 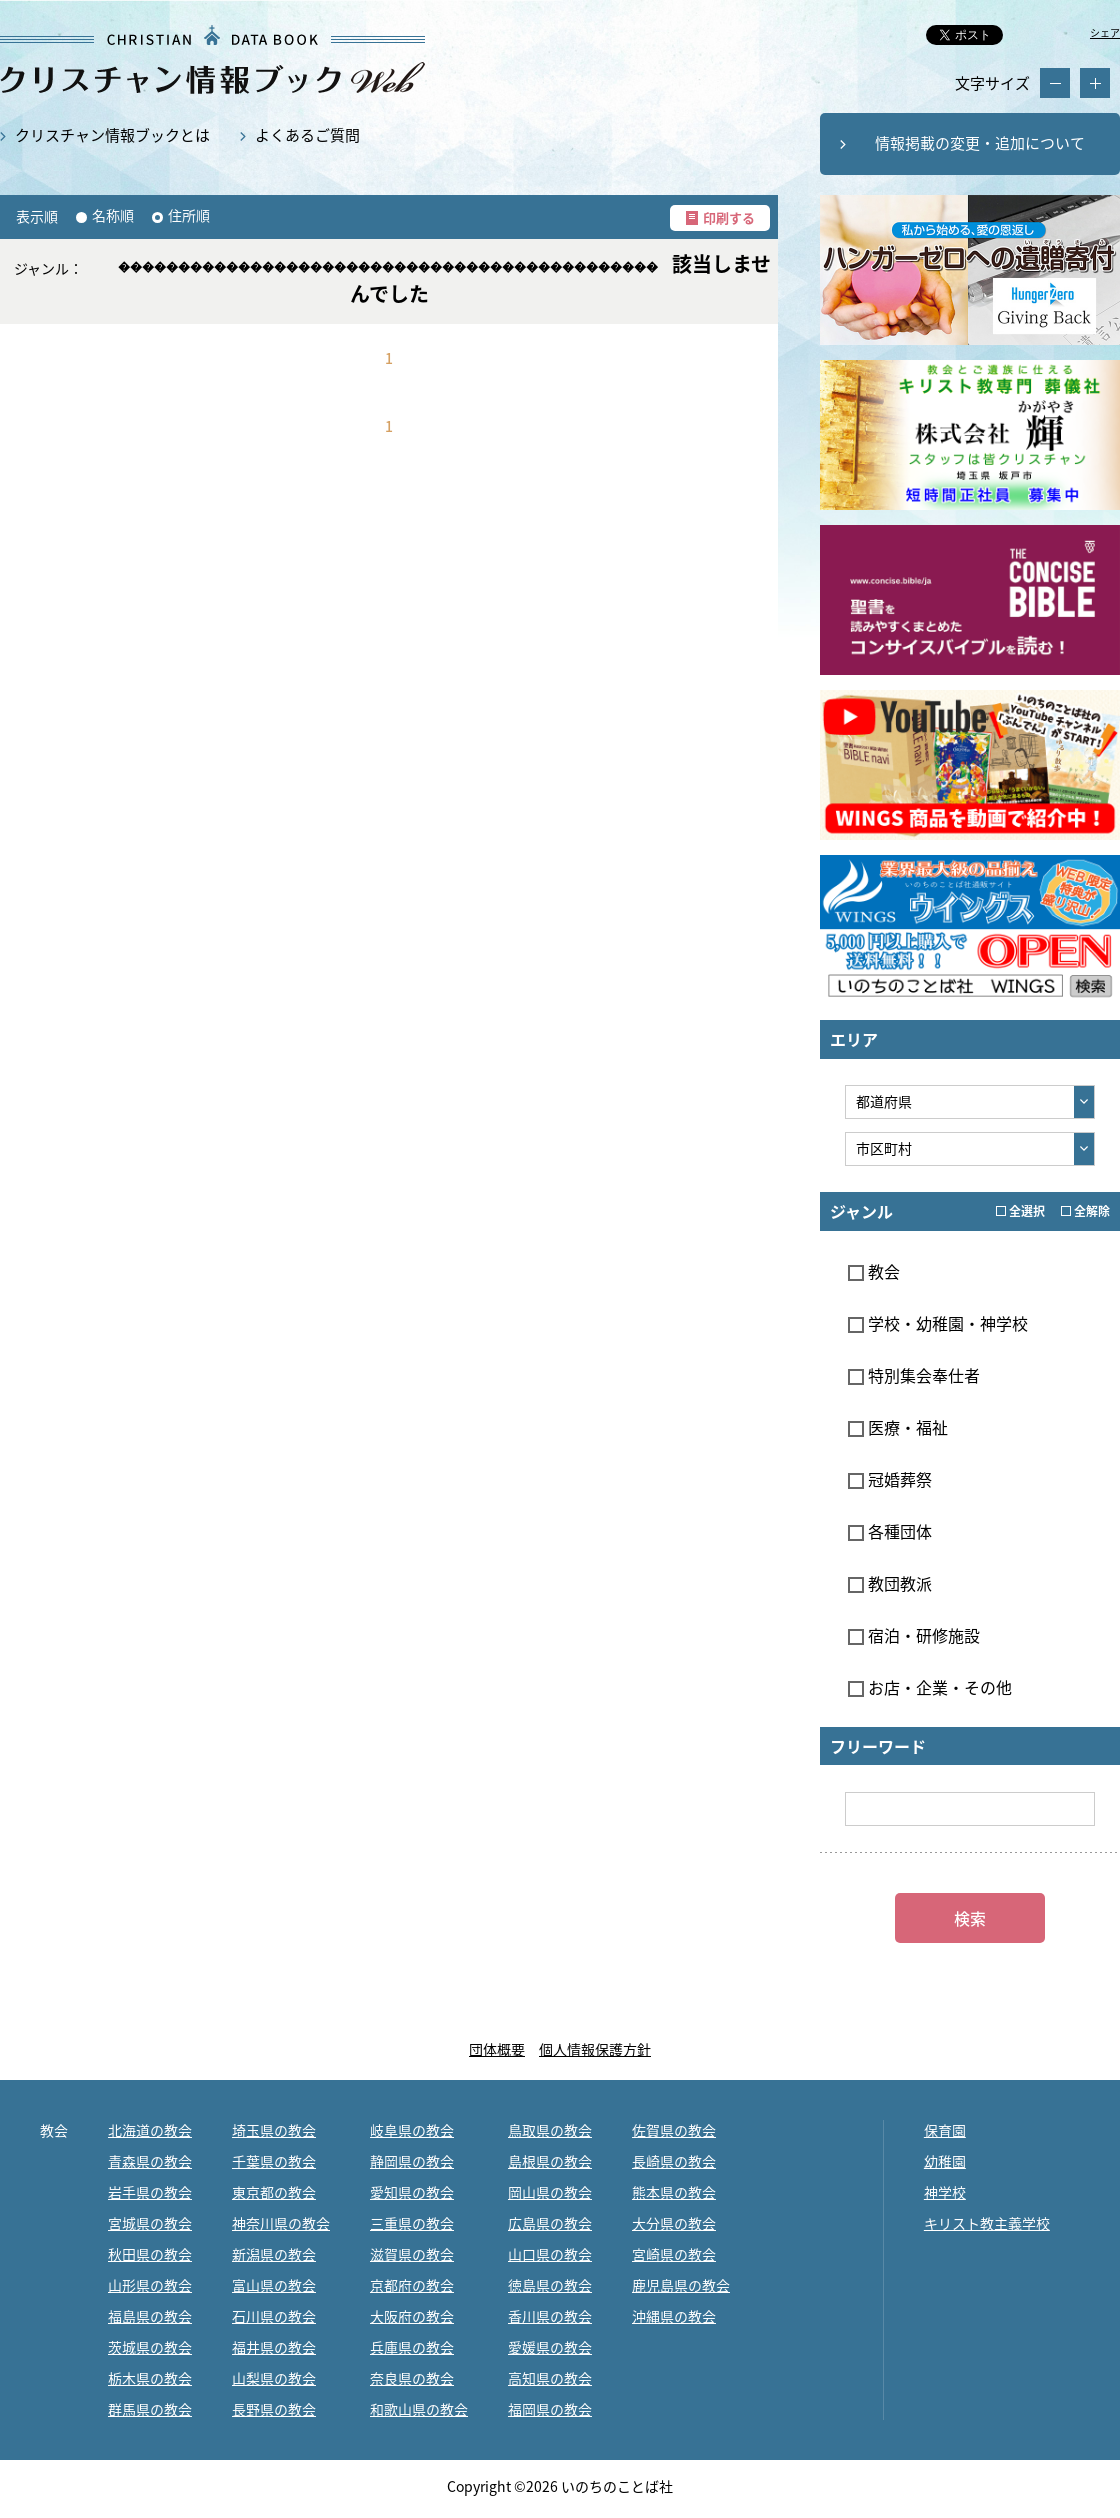 I want to click on 福岡県の教会, so click(x=550, y=2409).